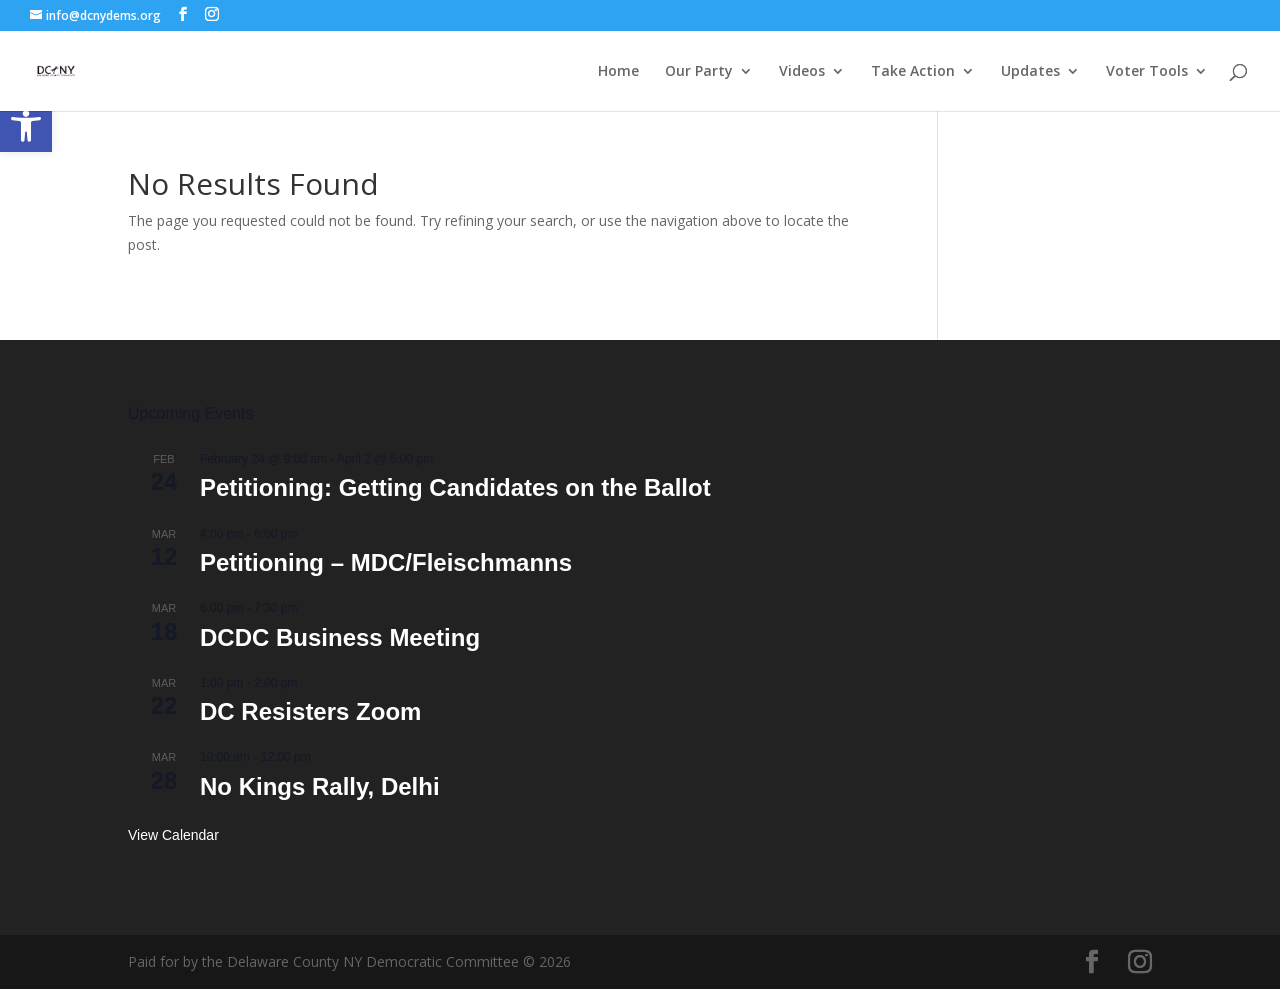 This screenshot has width=1280, height=989. I want to click on Videos, so click(802, 72).